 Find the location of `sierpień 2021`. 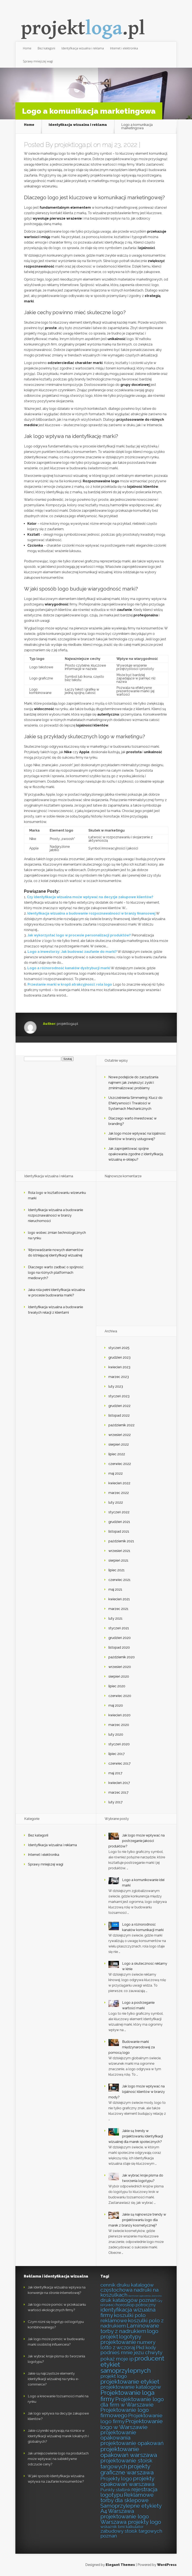

sierpień 2021 is located at coordinates (118, 1560).